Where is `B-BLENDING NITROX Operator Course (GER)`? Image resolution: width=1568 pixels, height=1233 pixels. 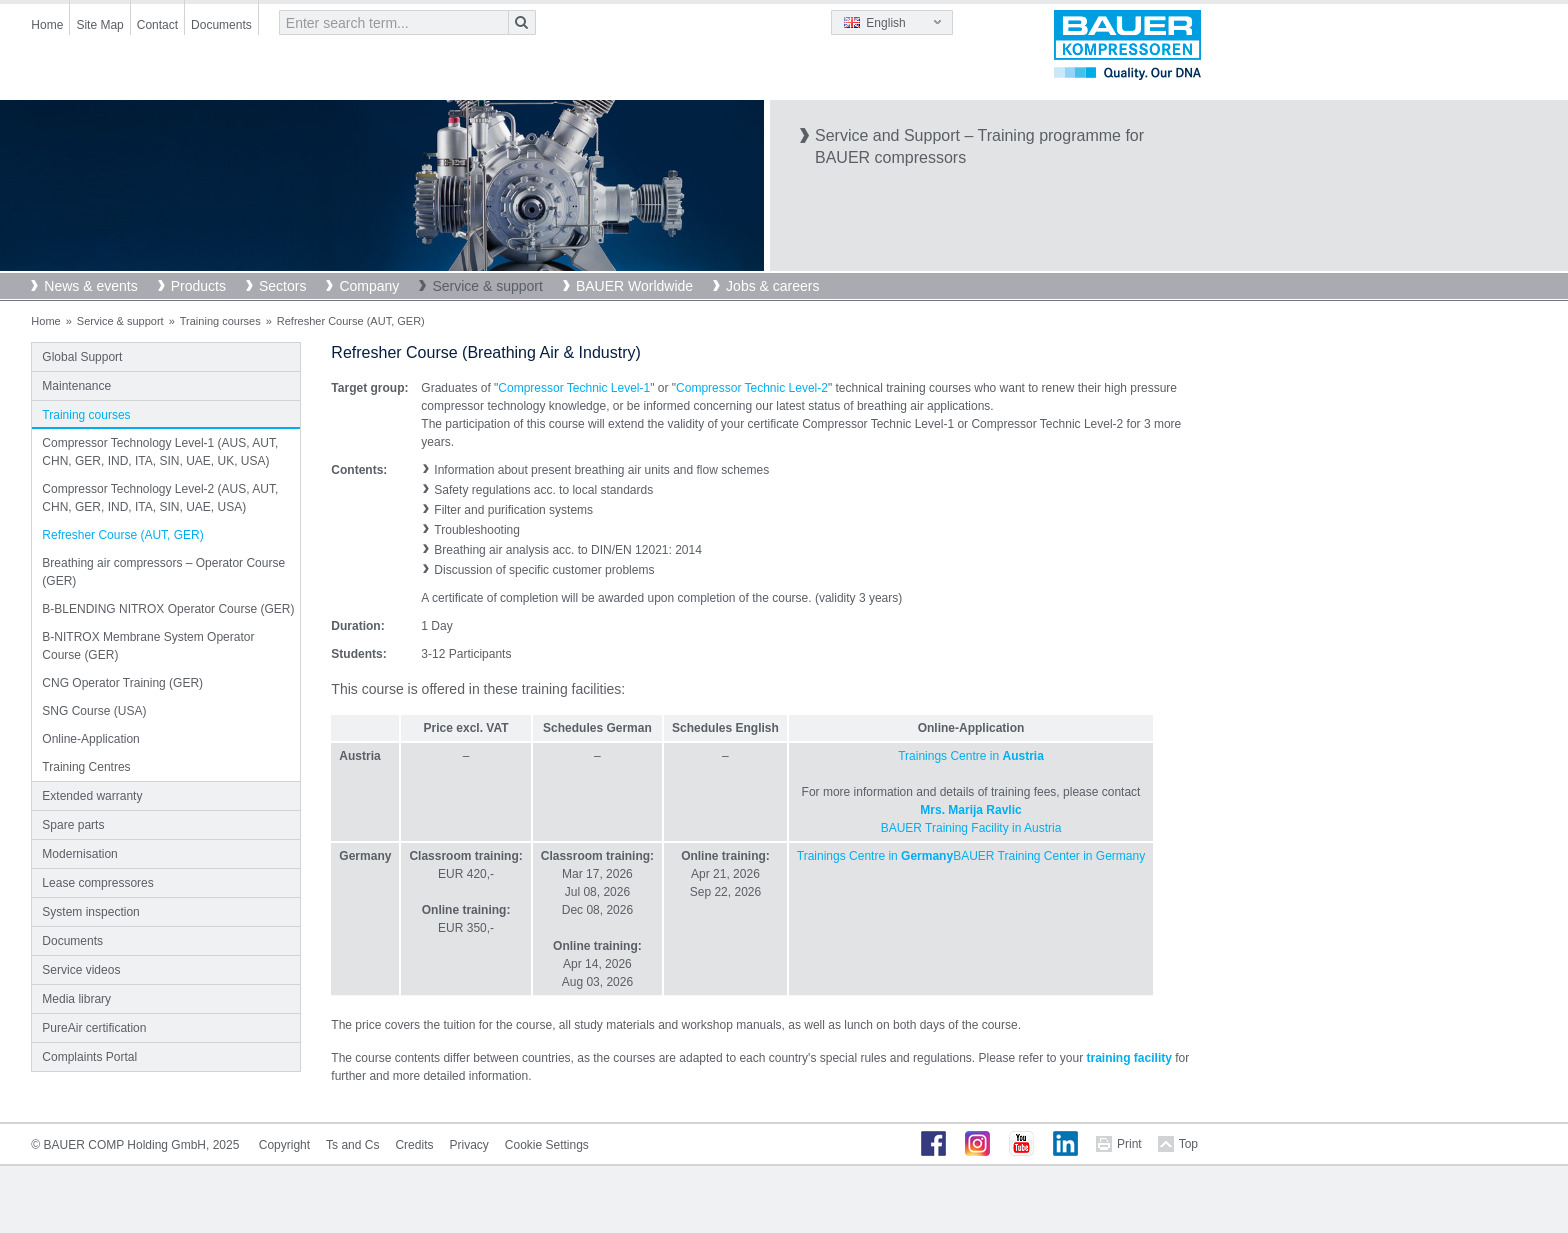
B-BLENDING NITROX Operator Course (GER) is located at coordinates (168, 609).